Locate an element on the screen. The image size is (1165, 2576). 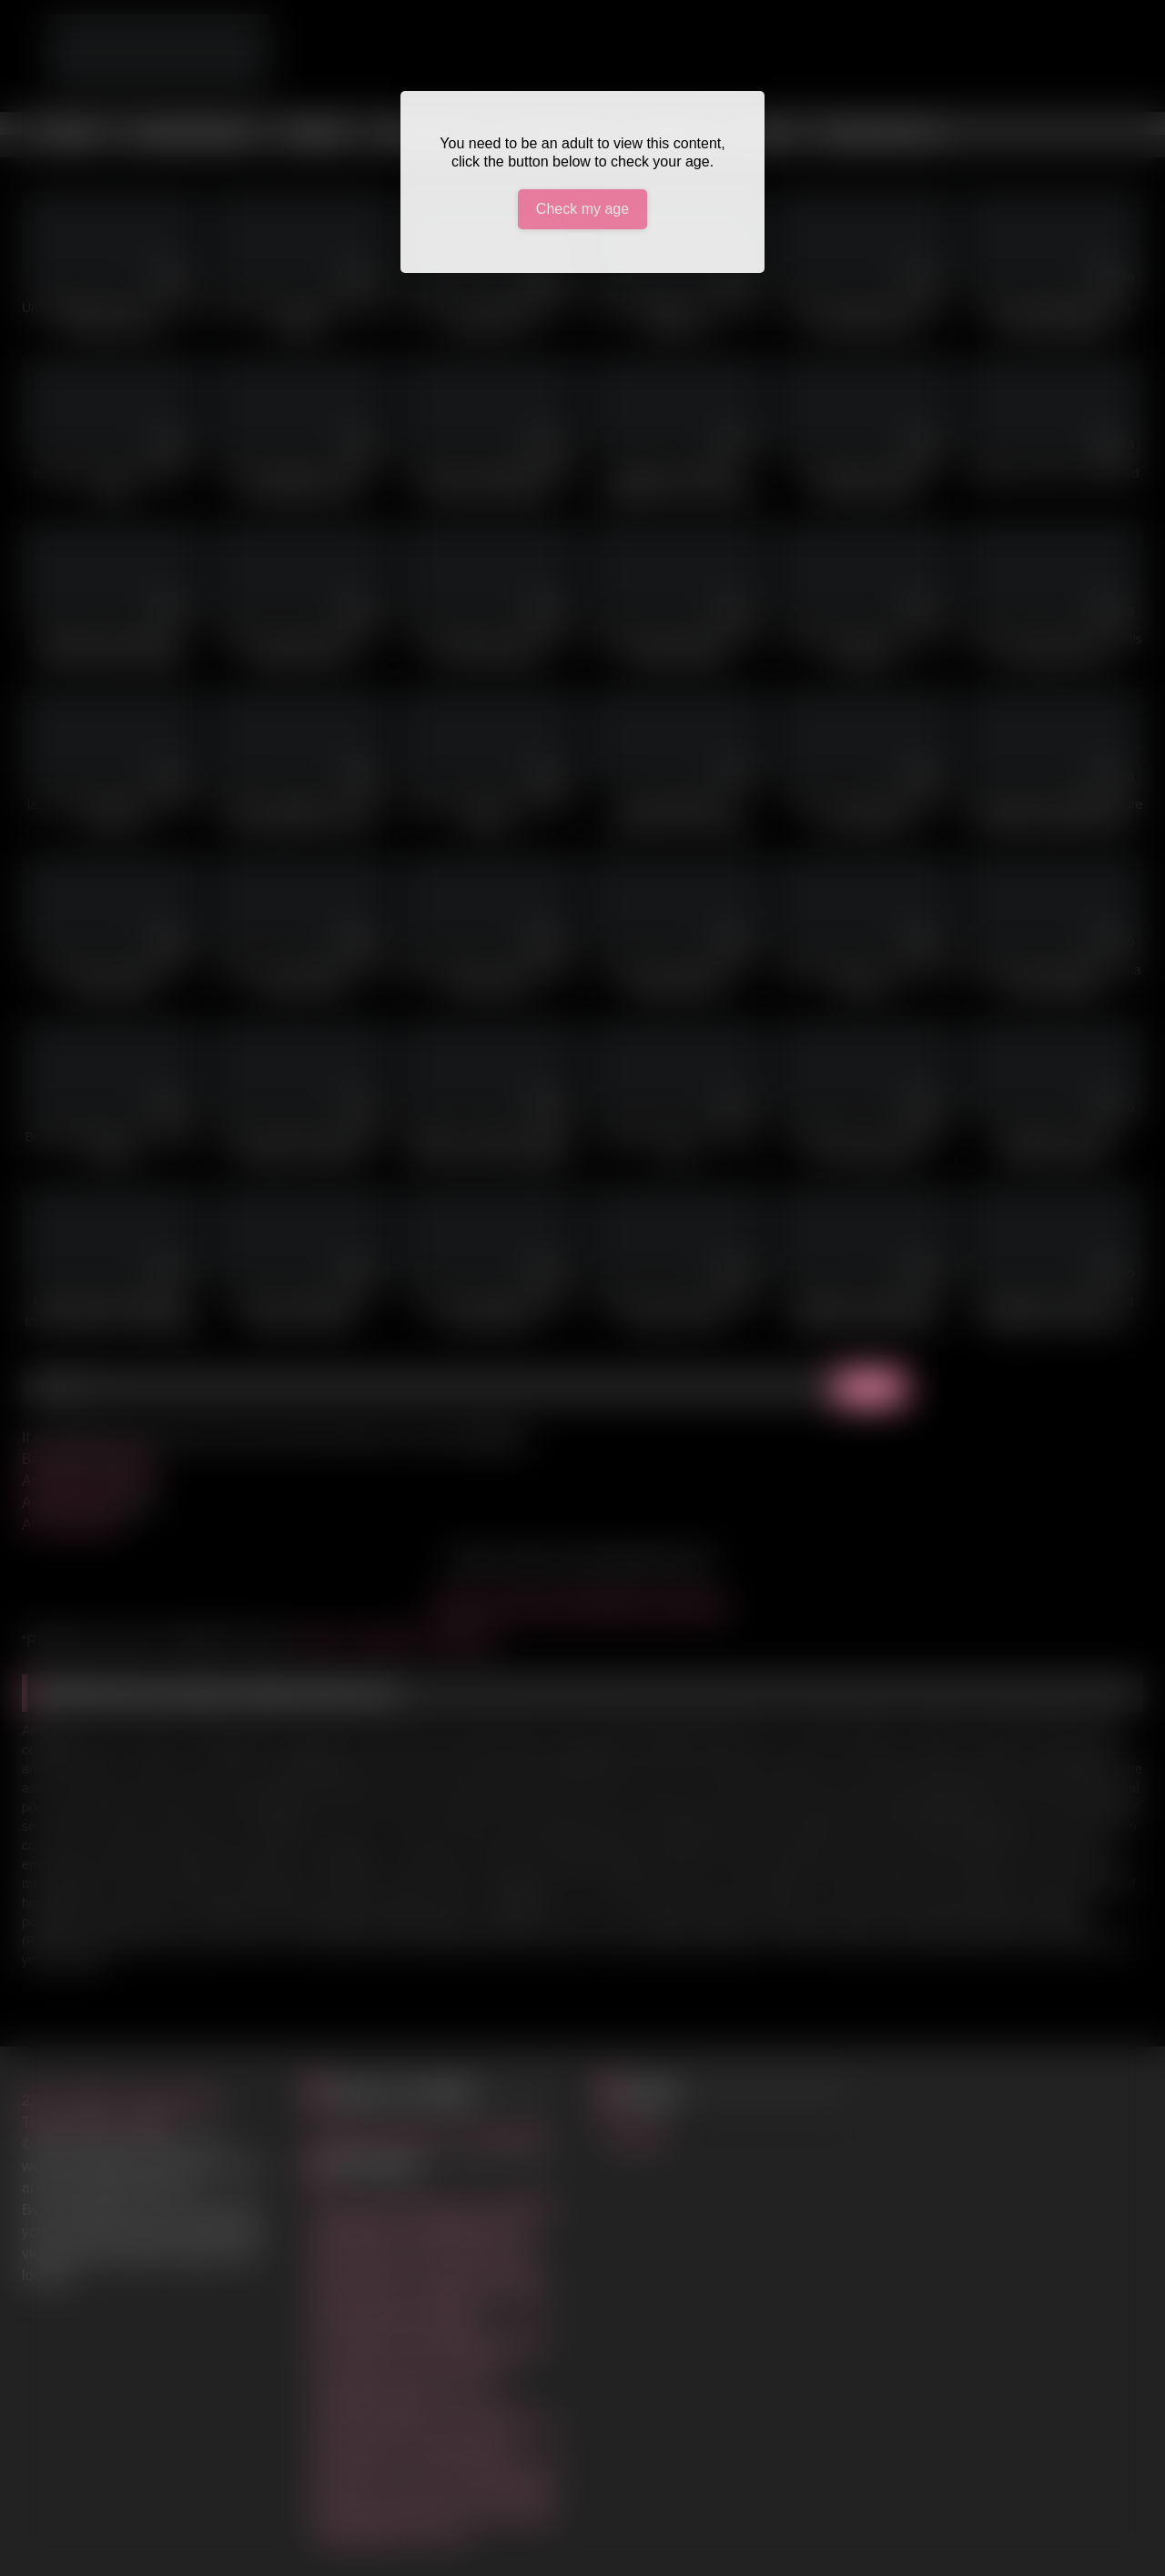
Check my age is located at coordinates (582, 209).